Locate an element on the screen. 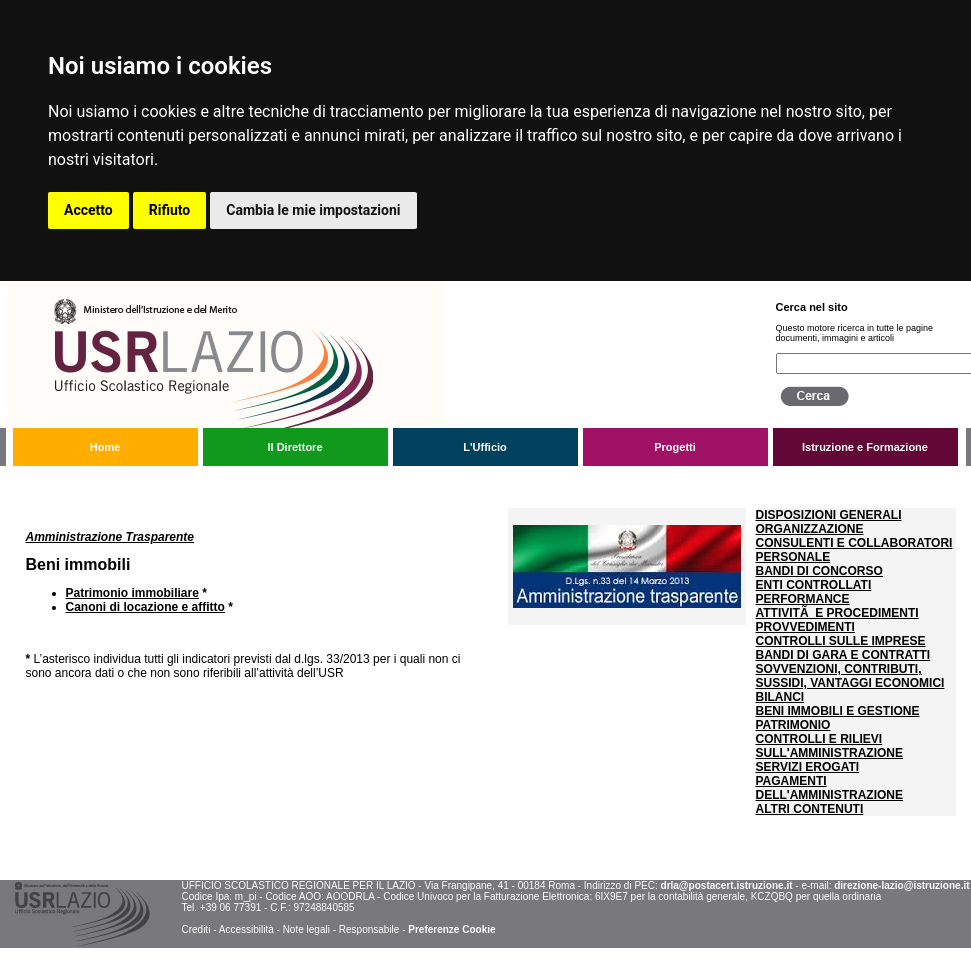 The height and width of the screenshot is (957, 971). ENTI CONTROLLATI is located at coordinates (814, 585).